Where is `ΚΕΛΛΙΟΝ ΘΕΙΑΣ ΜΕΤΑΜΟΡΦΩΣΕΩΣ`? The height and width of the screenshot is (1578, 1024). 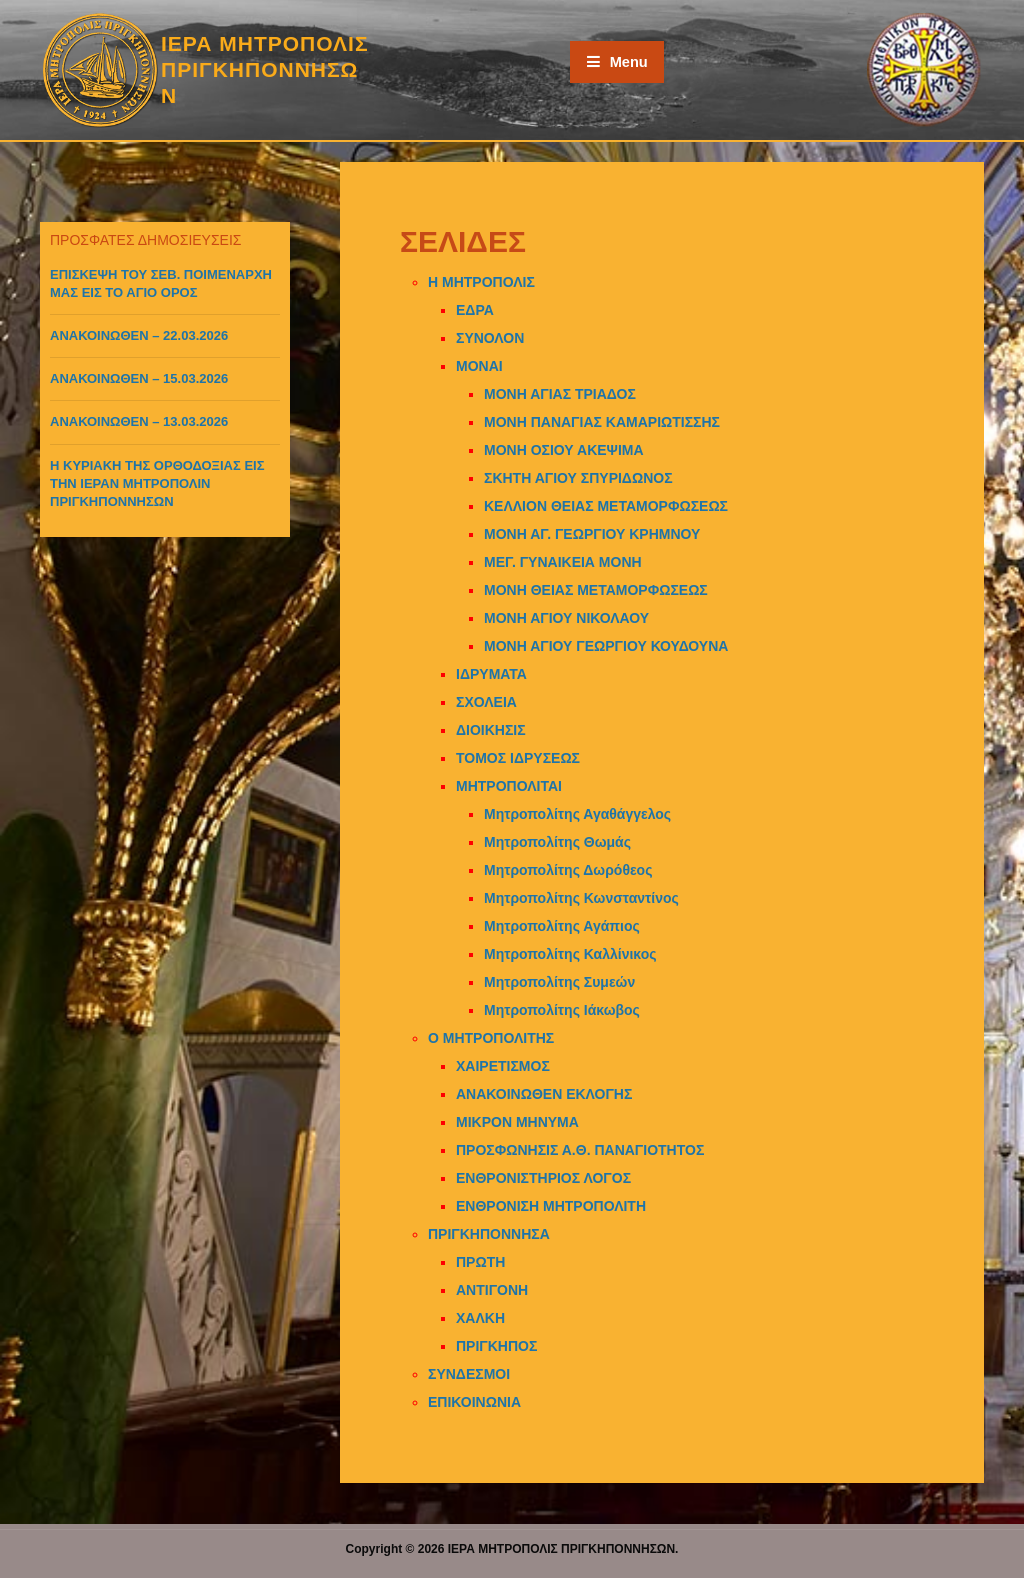
ΚΕΛΛΙΟΝ ΘΕΙΑΣ ΜΕΤΑΜΟΡΦΩΣΕΩΣ is located at coordinates (606, 506).